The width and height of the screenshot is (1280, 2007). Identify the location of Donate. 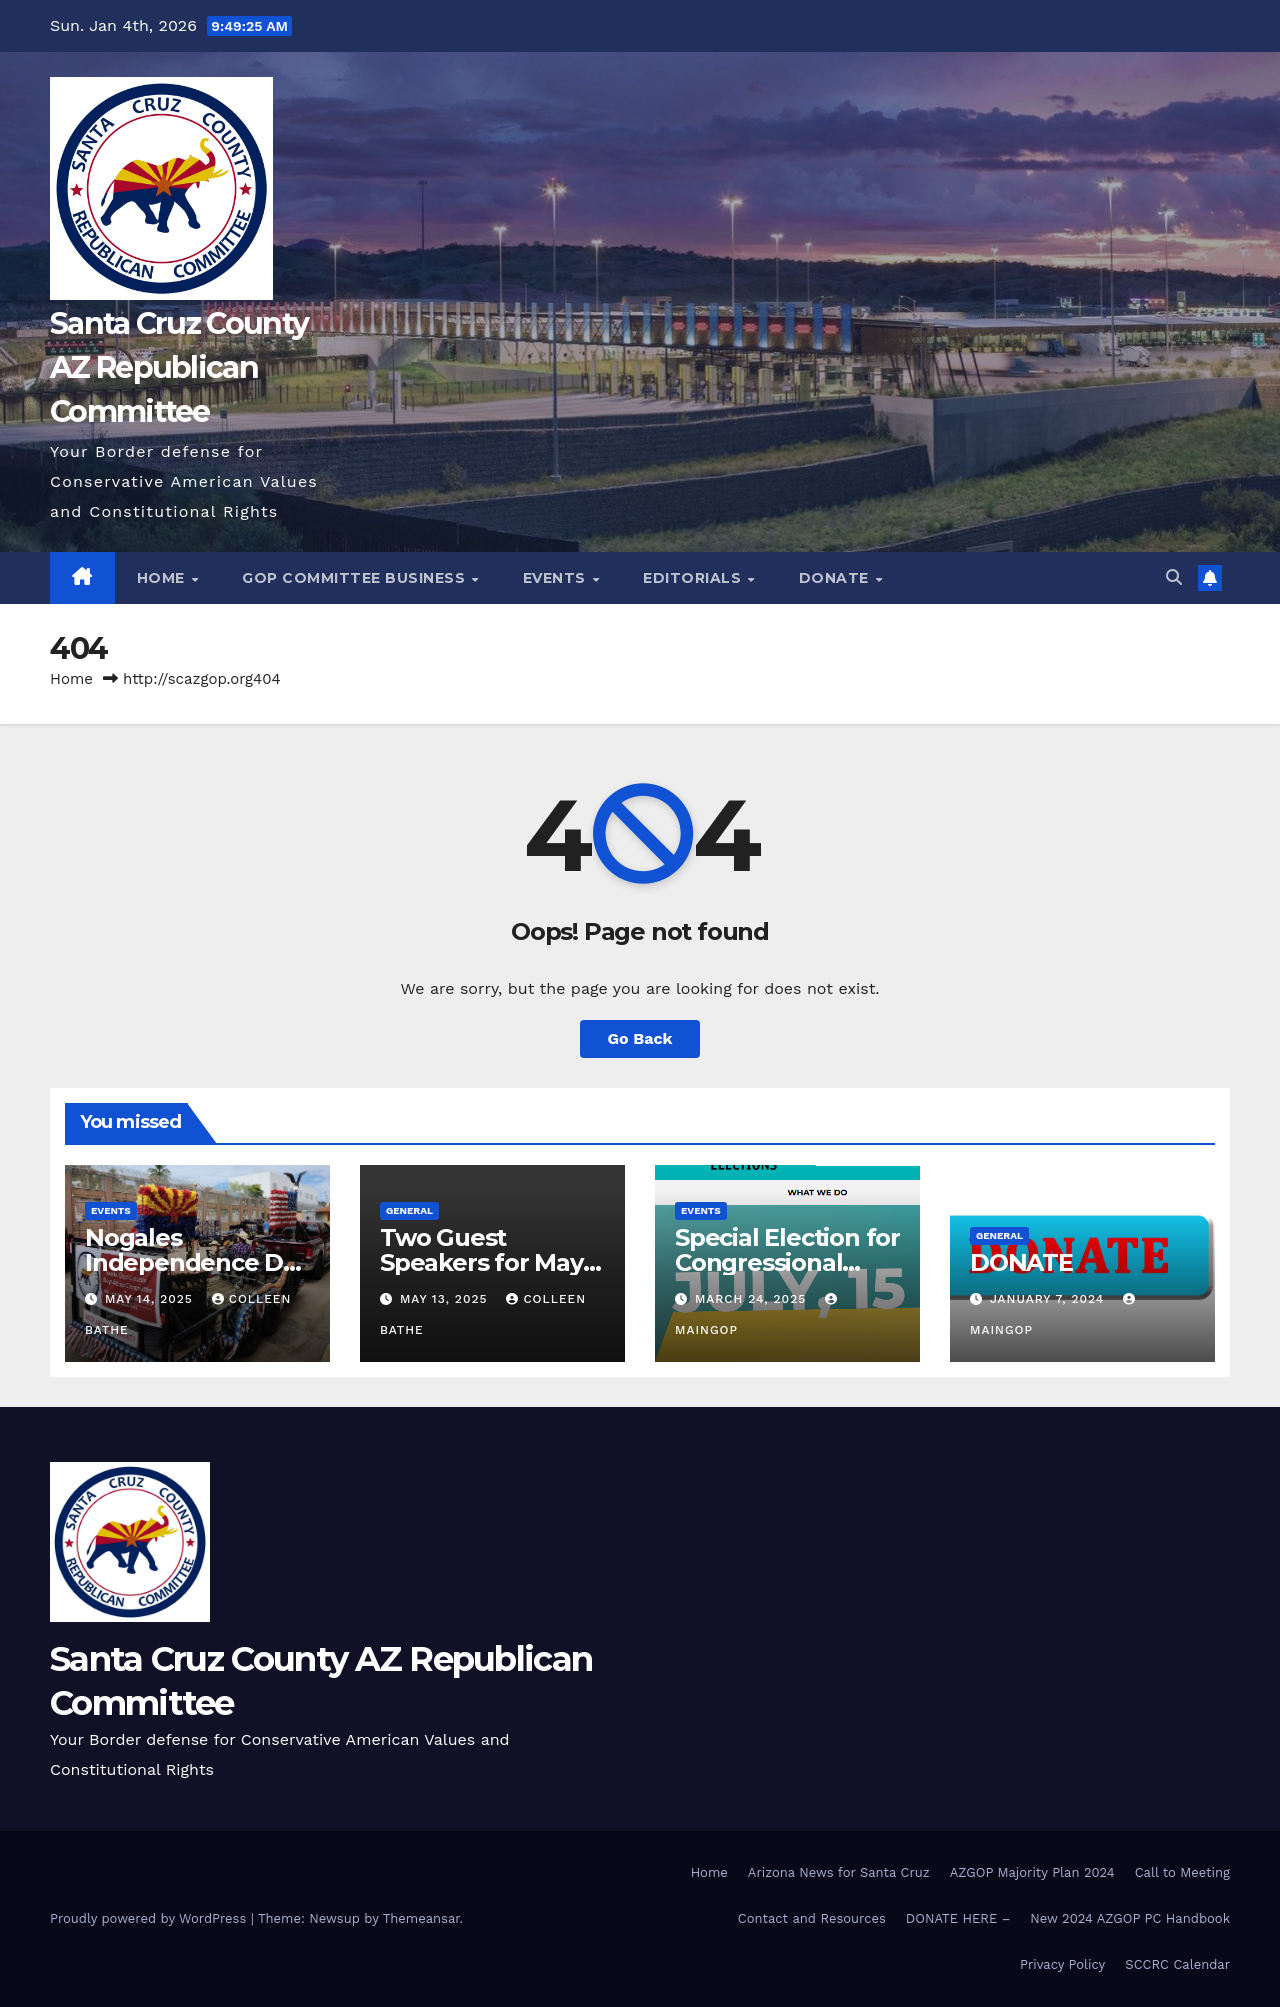
(836, 578).